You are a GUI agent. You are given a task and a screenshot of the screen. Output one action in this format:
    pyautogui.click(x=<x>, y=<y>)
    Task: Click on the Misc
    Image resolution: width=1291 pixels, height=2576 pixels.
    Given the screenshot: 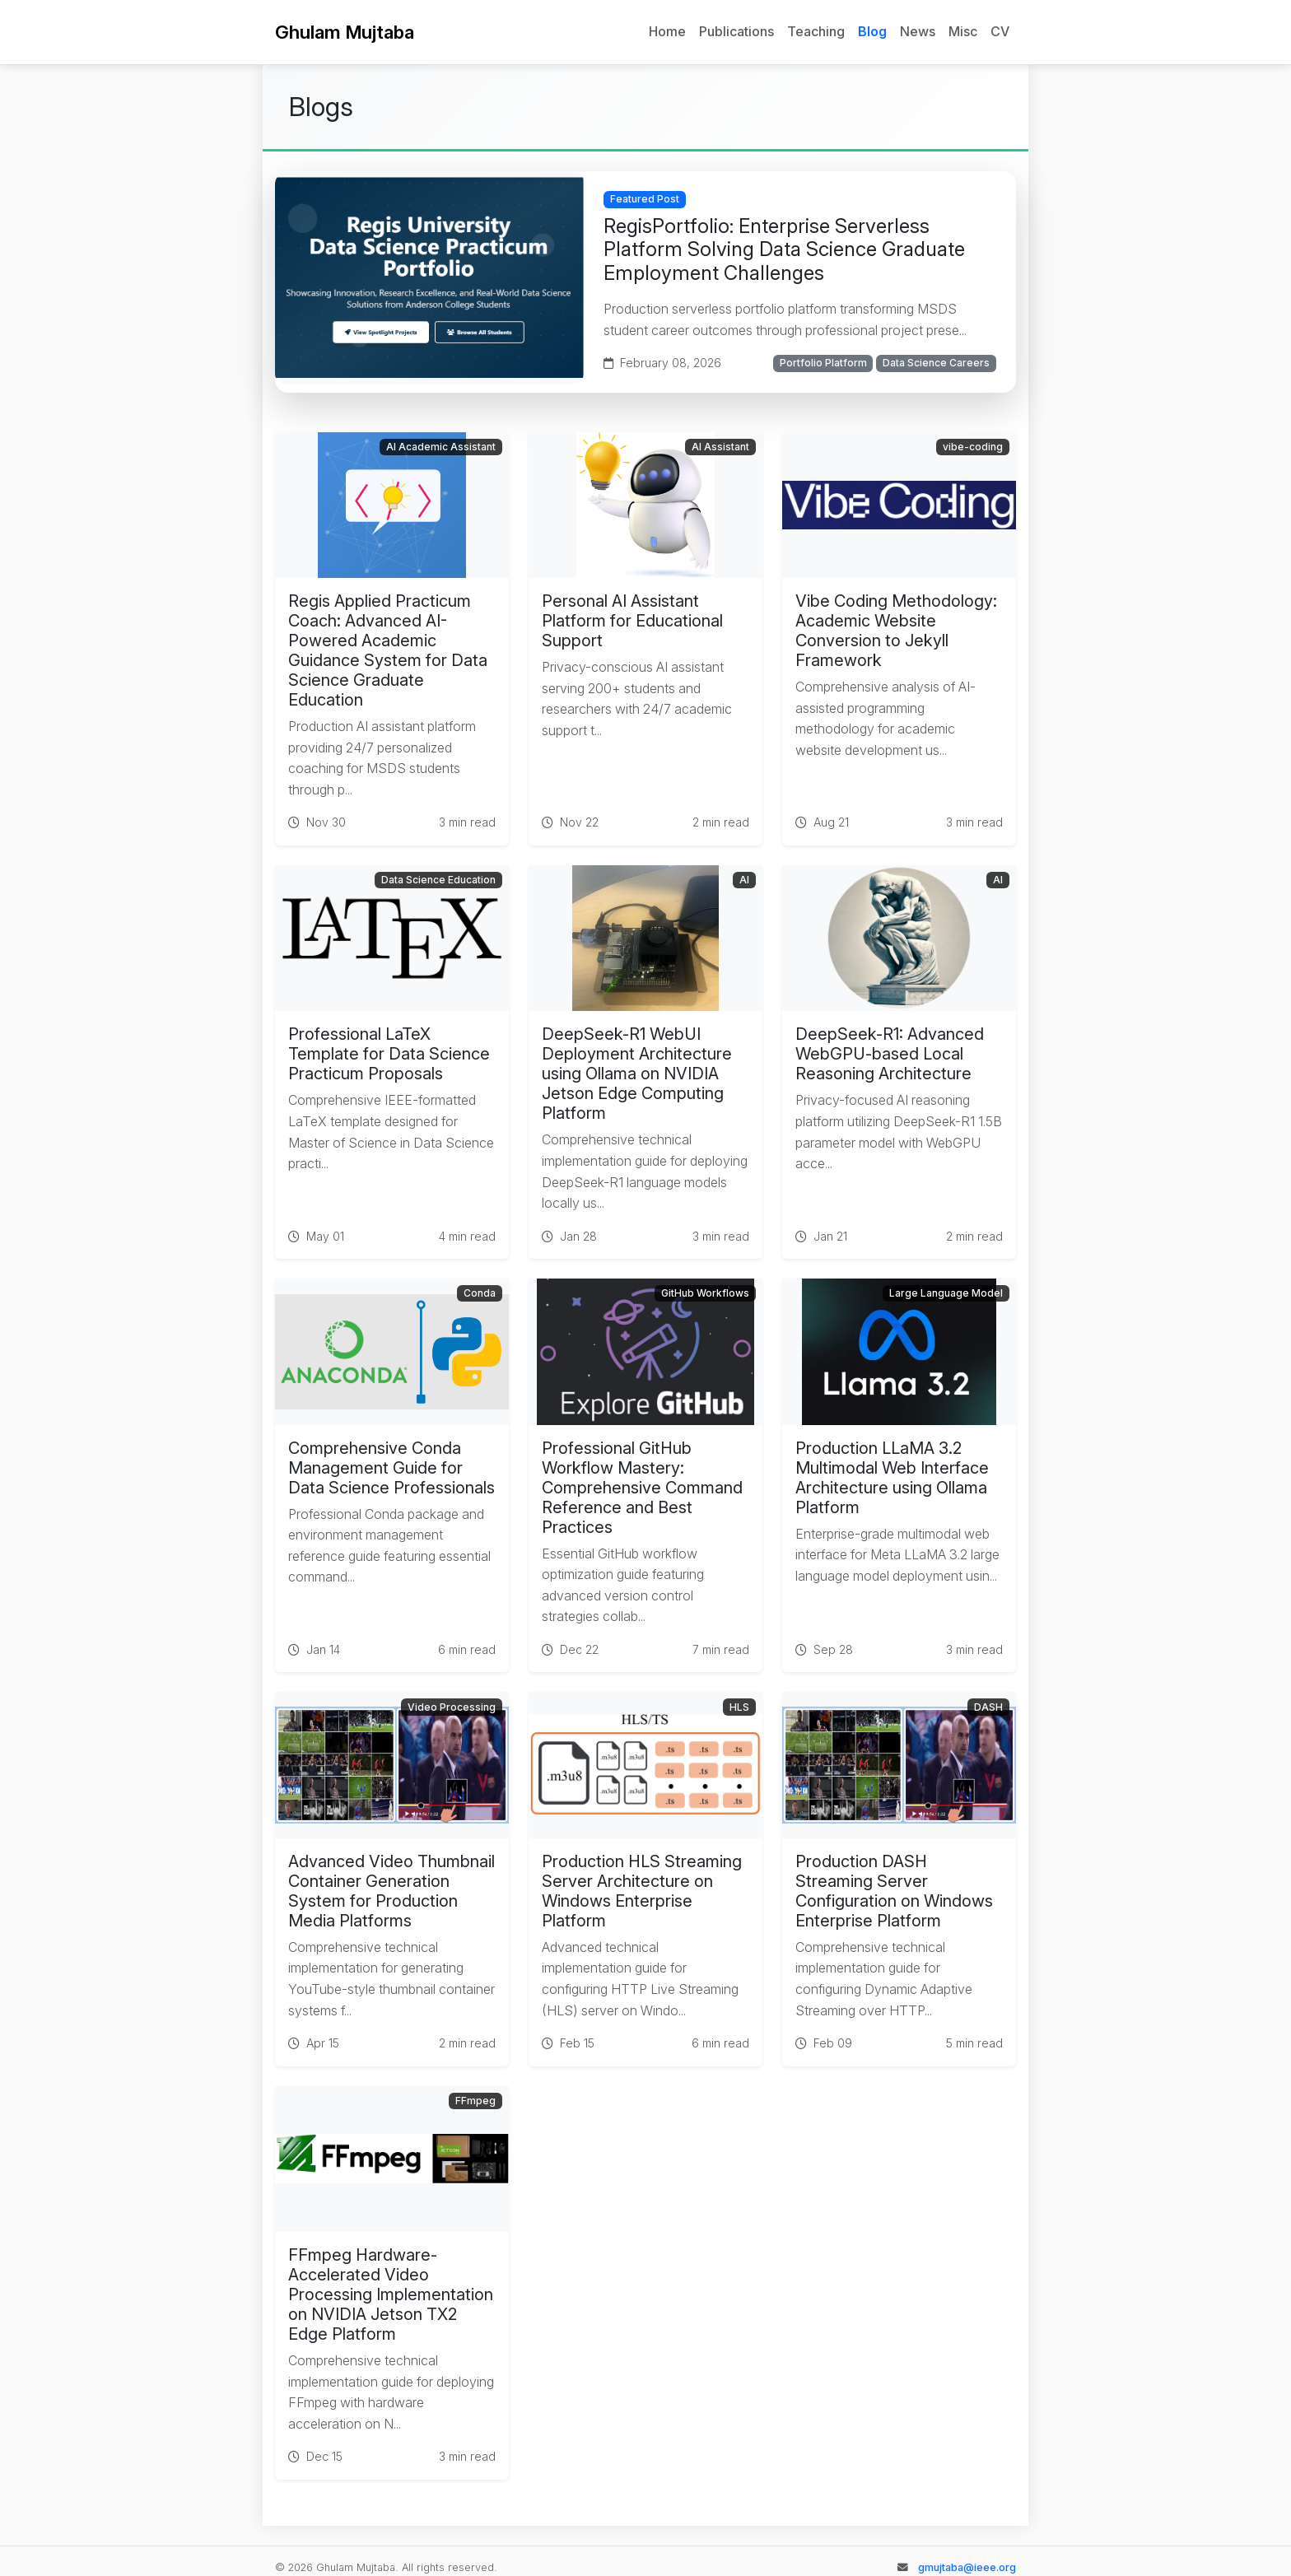 What is the action you would take?
    pyautogui.click(x=962, y=31)
    